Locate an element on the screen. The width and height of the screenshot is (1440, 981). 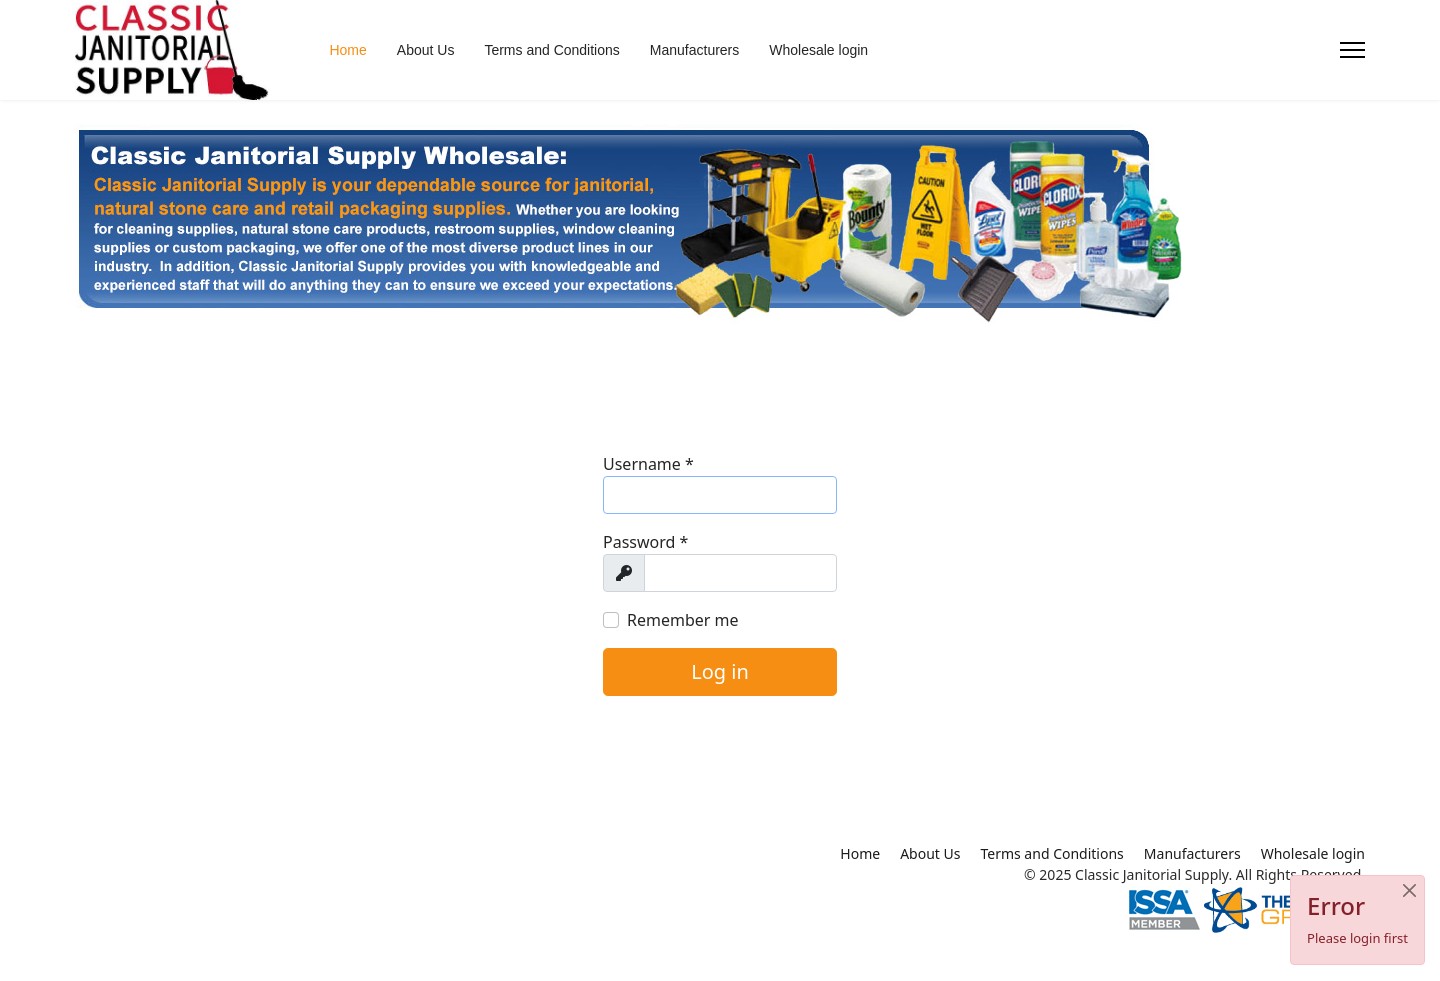
Manufacturers is located at coordinates (694, 50).